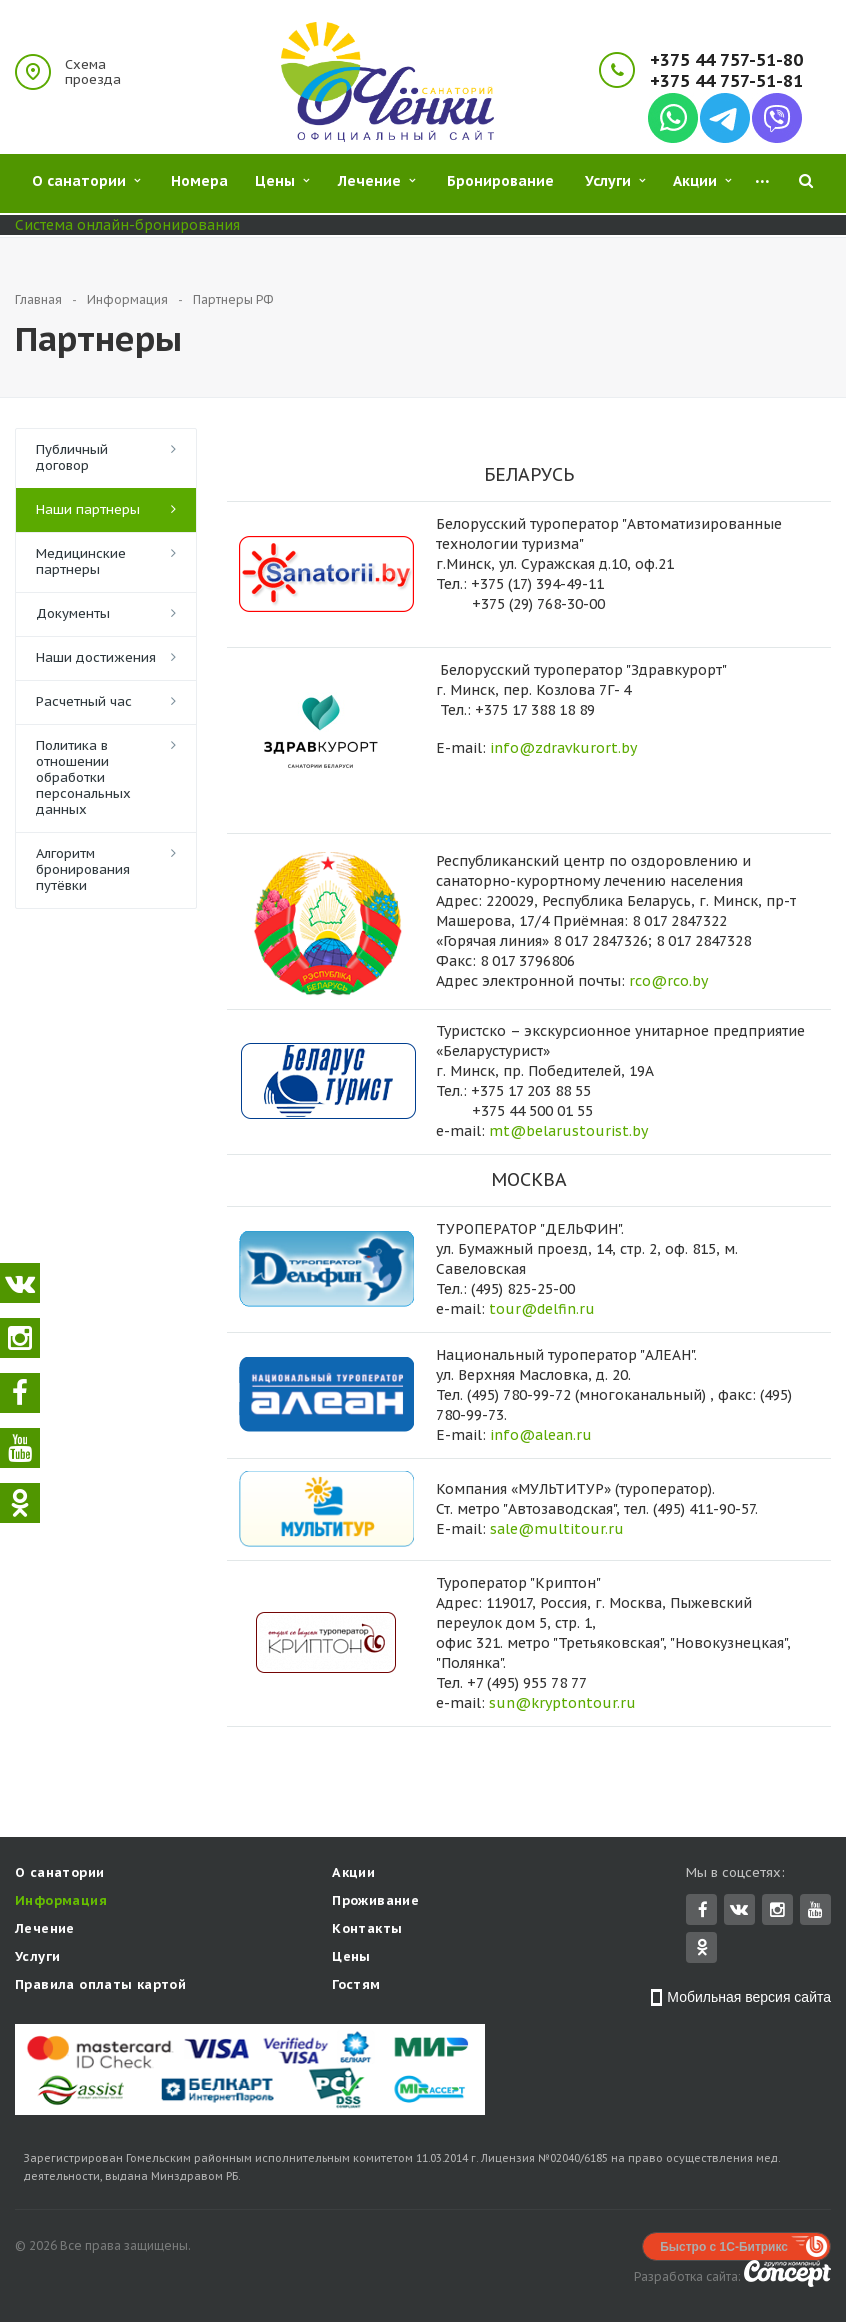  Describe the element at coordinates (353, 1874) in the screenshot. I see `Акции` at that location.